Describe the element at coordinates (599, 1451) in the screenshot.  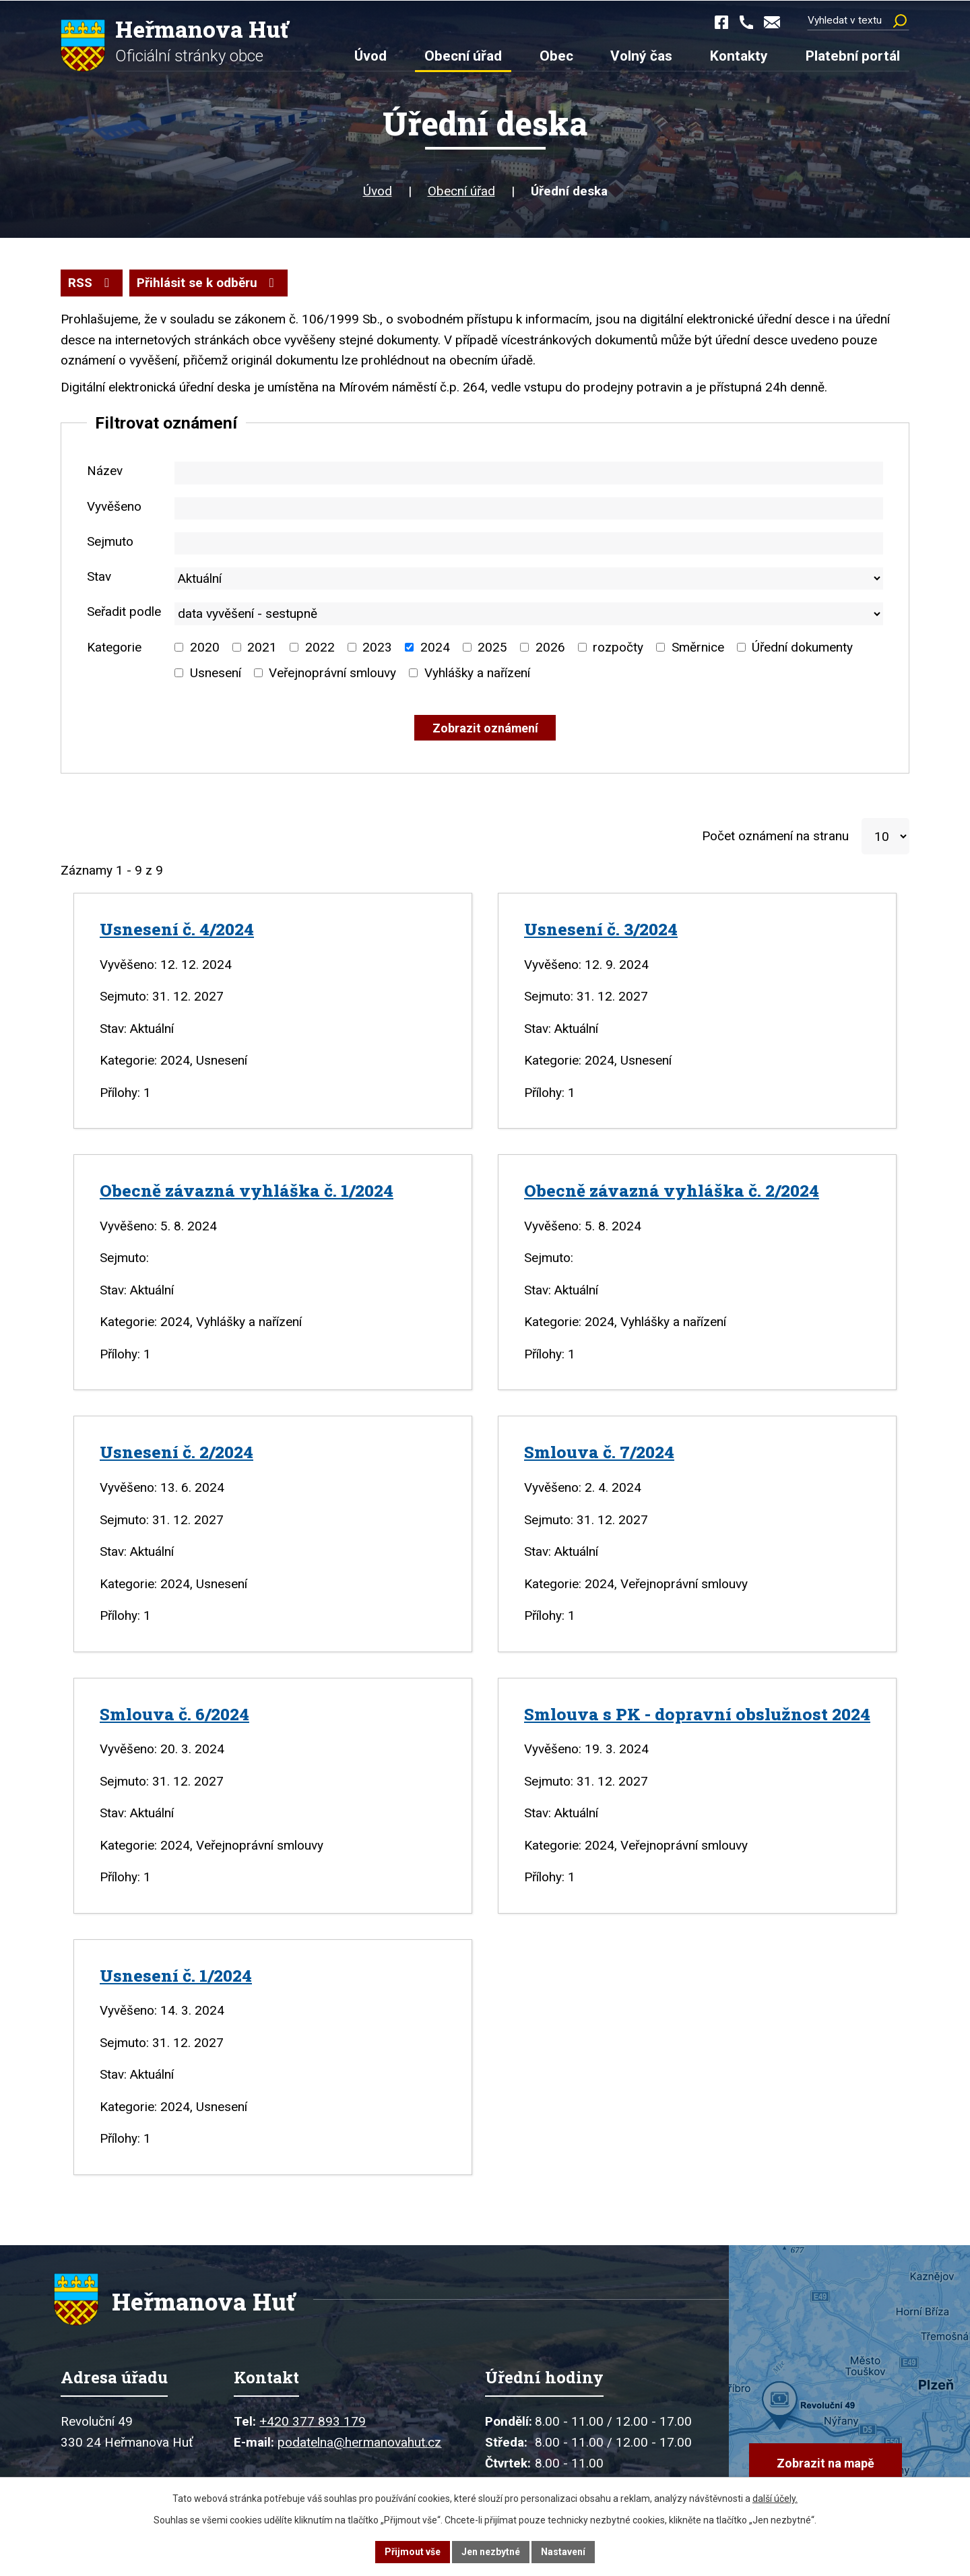
I see `Smlouva č. 7/2024` at that location.